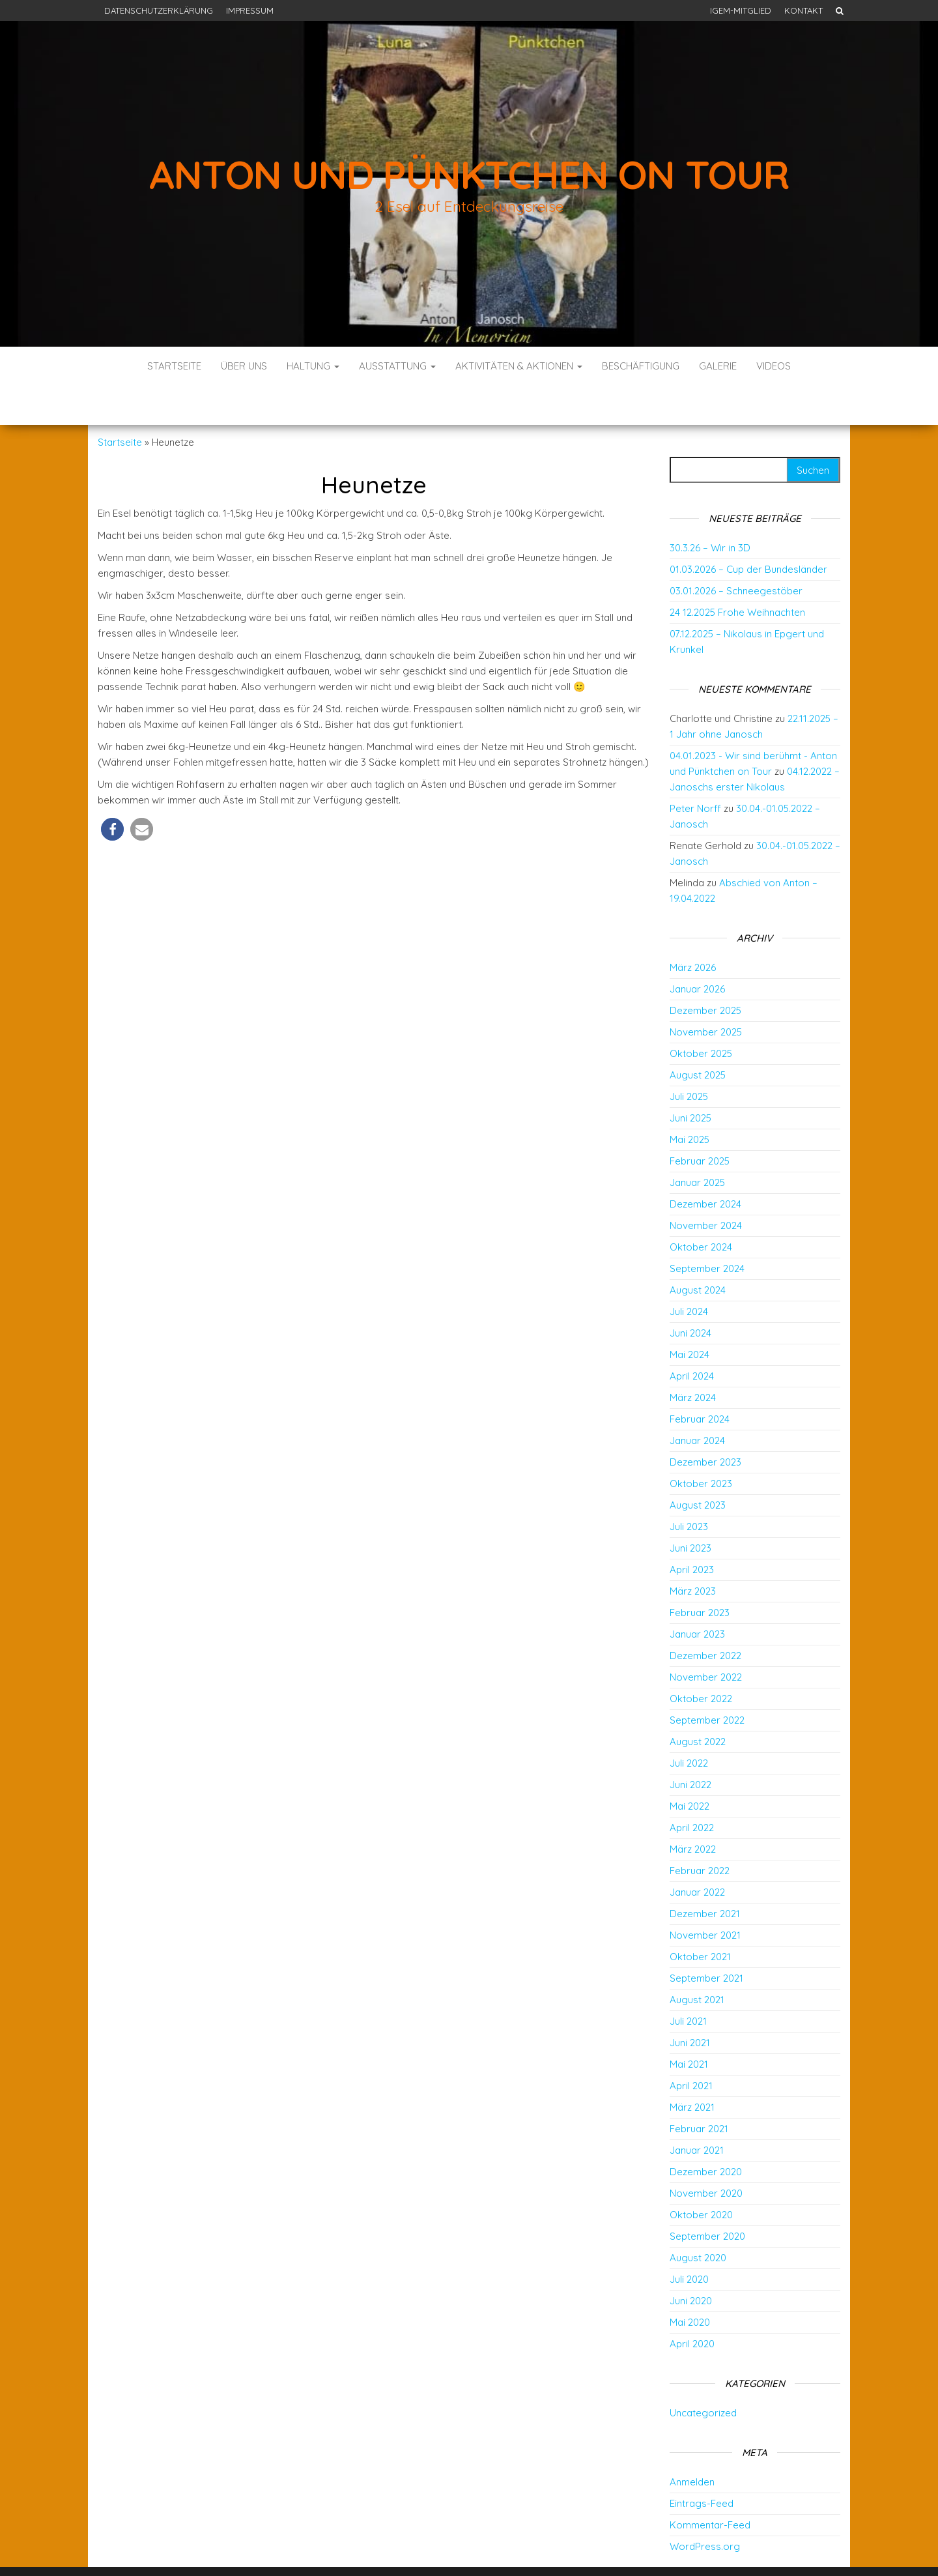 Image resolution: width=938 pixels, height=2576 pixels. Describe the element at coordinates (690, 1745) in the screenshot. I see `Juni 2022` at that location.